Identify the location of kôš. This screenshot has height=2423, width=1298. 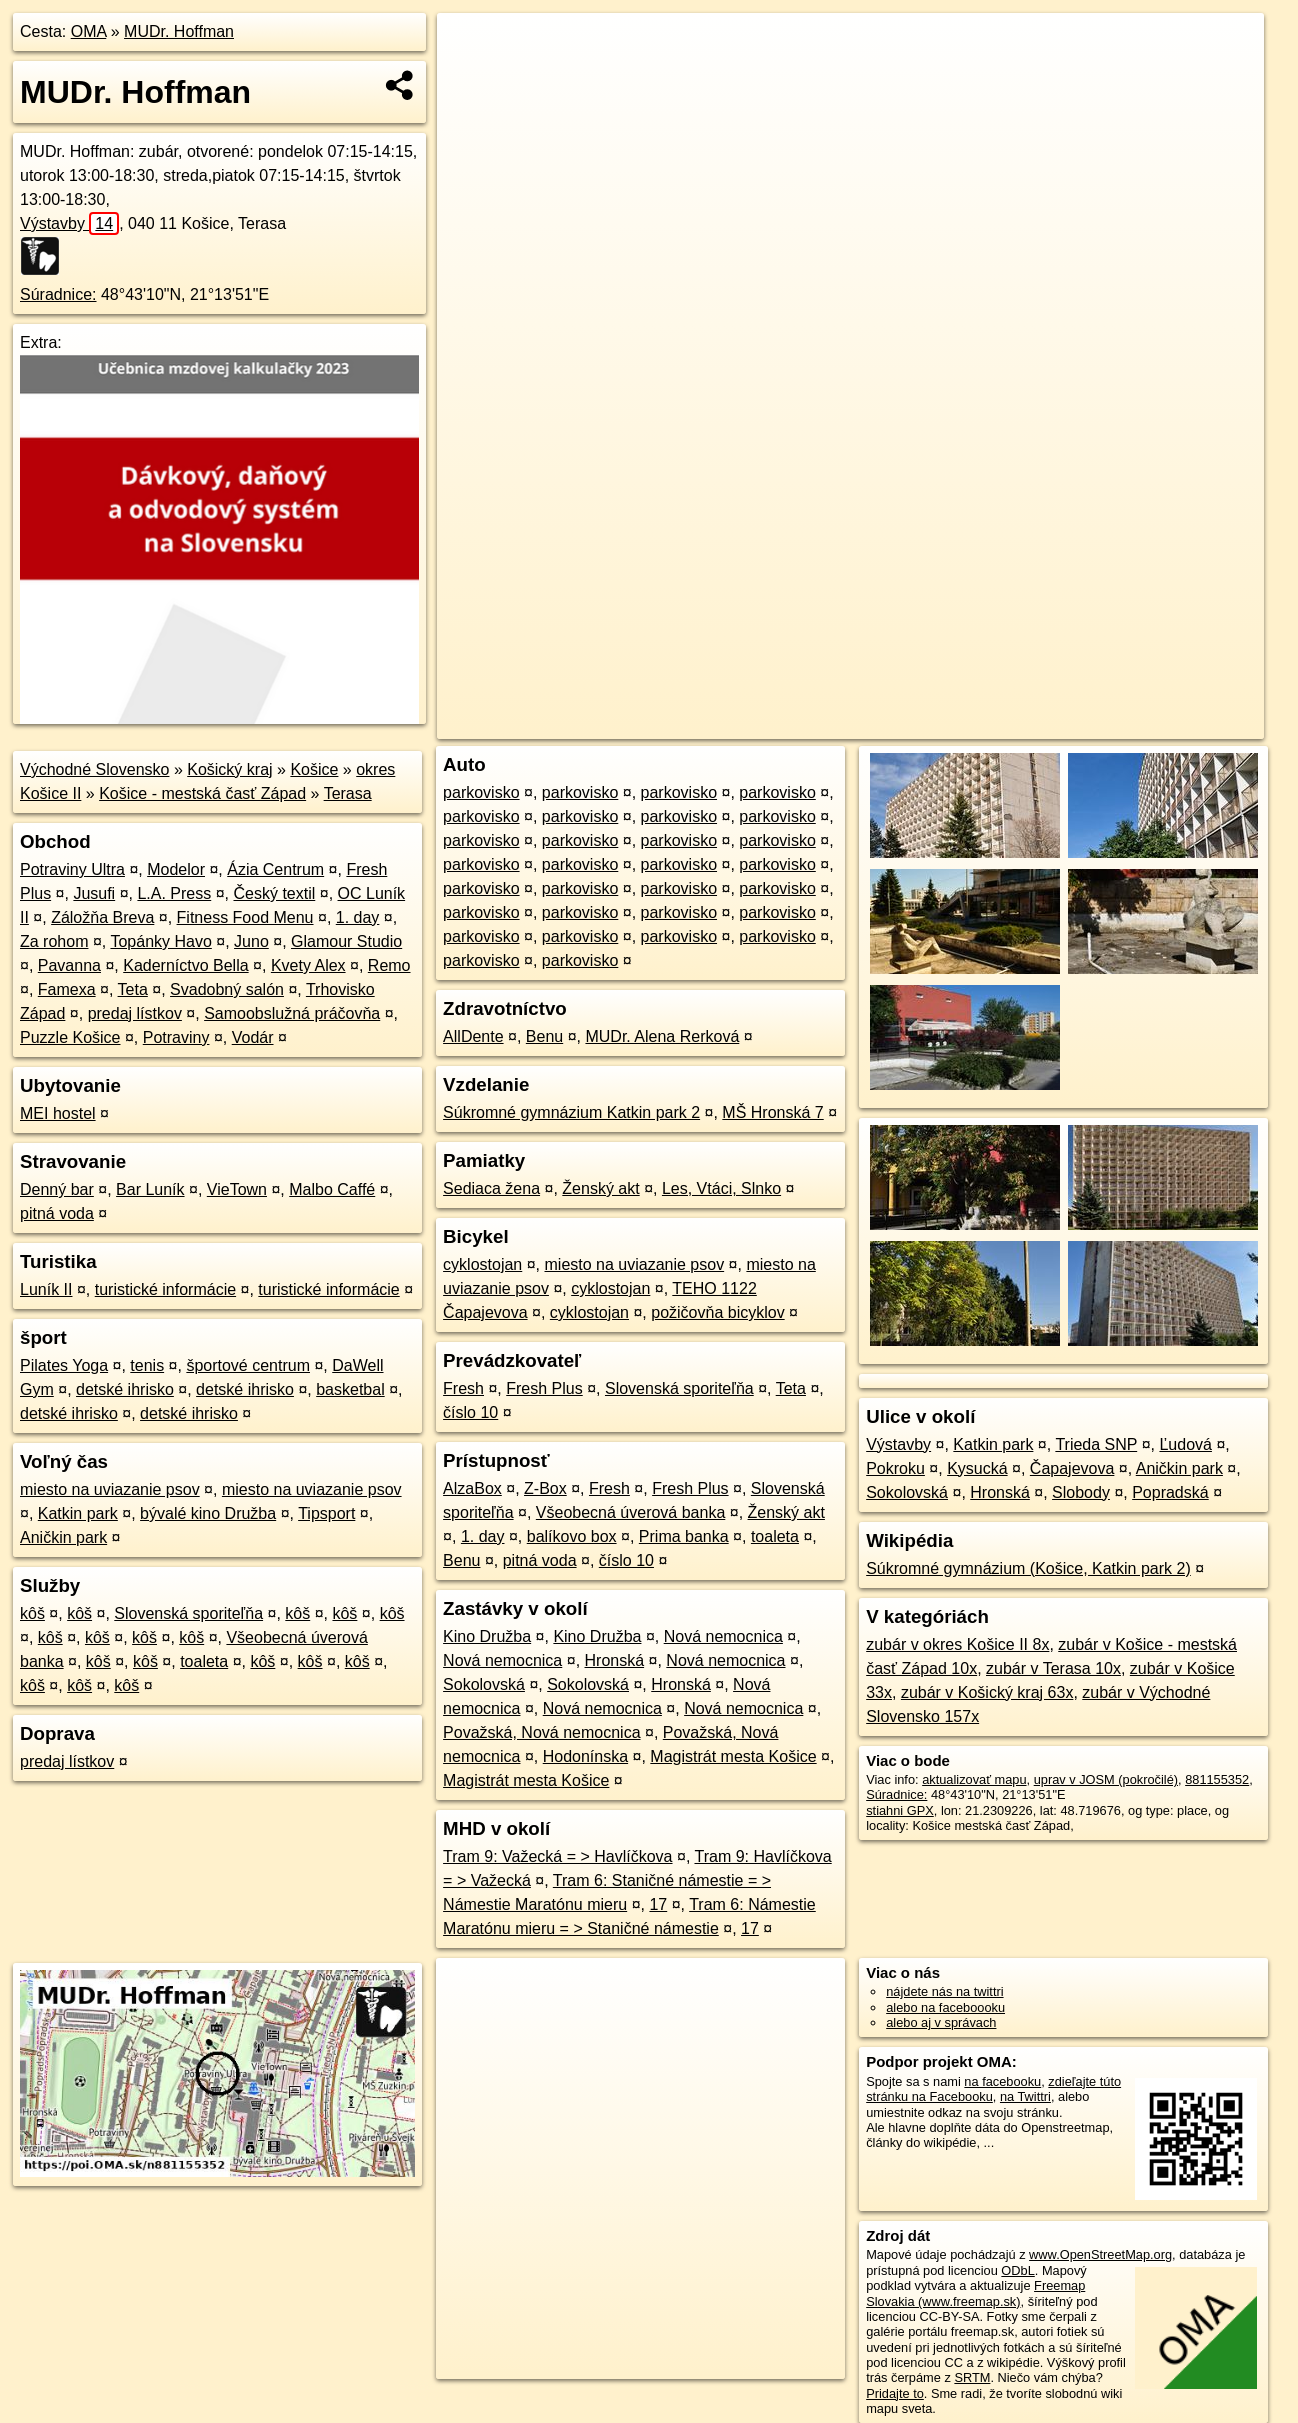
(32, 1613).